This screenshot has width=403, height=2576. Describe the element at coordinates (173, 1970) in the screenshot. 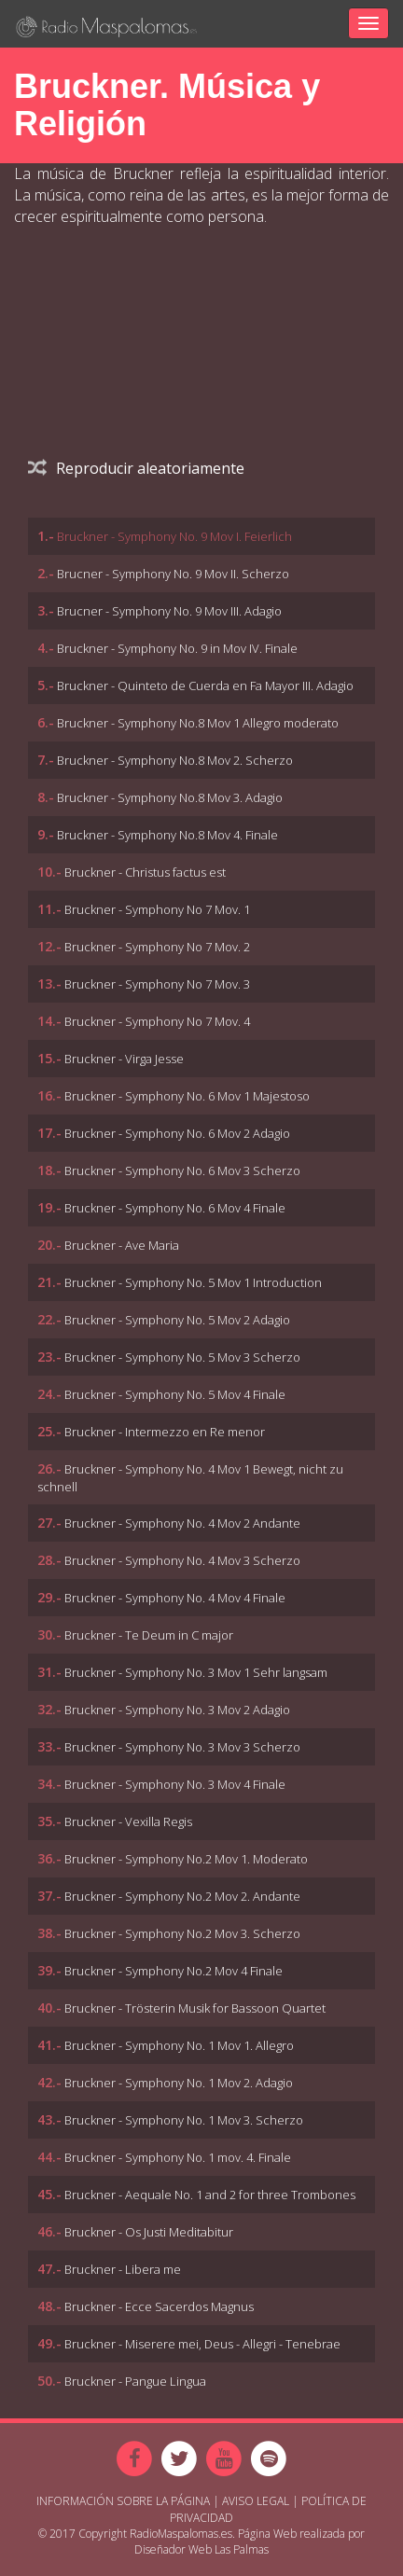

I see `Bruckner - Symphony No.2 Mov 4 Finale` at that location.